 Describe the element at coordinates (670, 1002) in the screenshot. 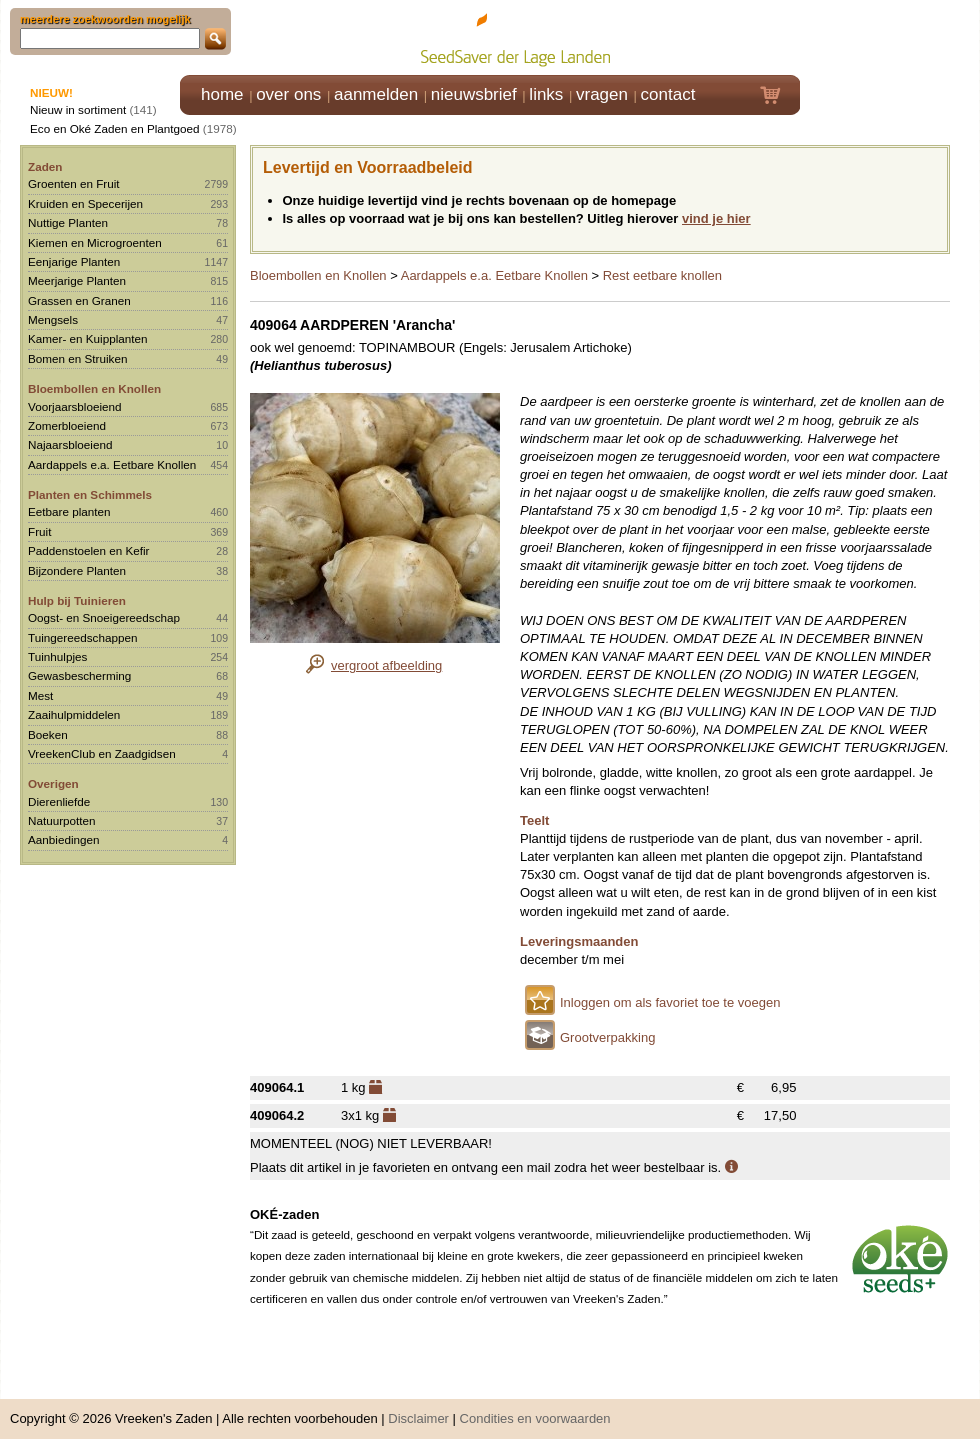

I see `Inloggen om als favoriet toe te voegen` at that location.